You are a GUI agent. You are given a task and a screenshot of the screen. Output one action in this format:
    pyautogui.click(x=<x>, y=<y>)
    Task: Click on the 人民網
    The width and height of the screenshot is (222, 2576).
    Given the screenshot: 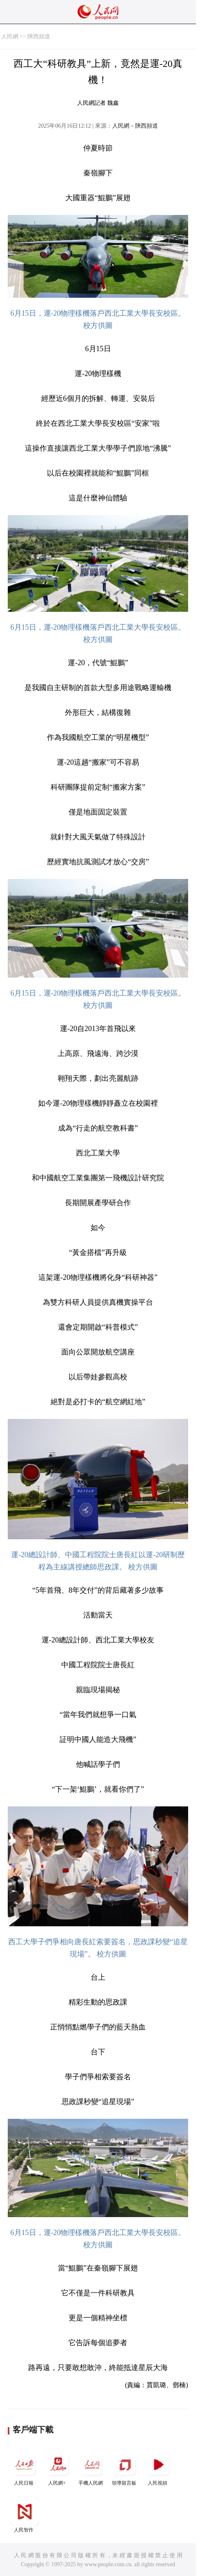 What is the action you would take?
    pyautogui.click(x=9, y=36)
    